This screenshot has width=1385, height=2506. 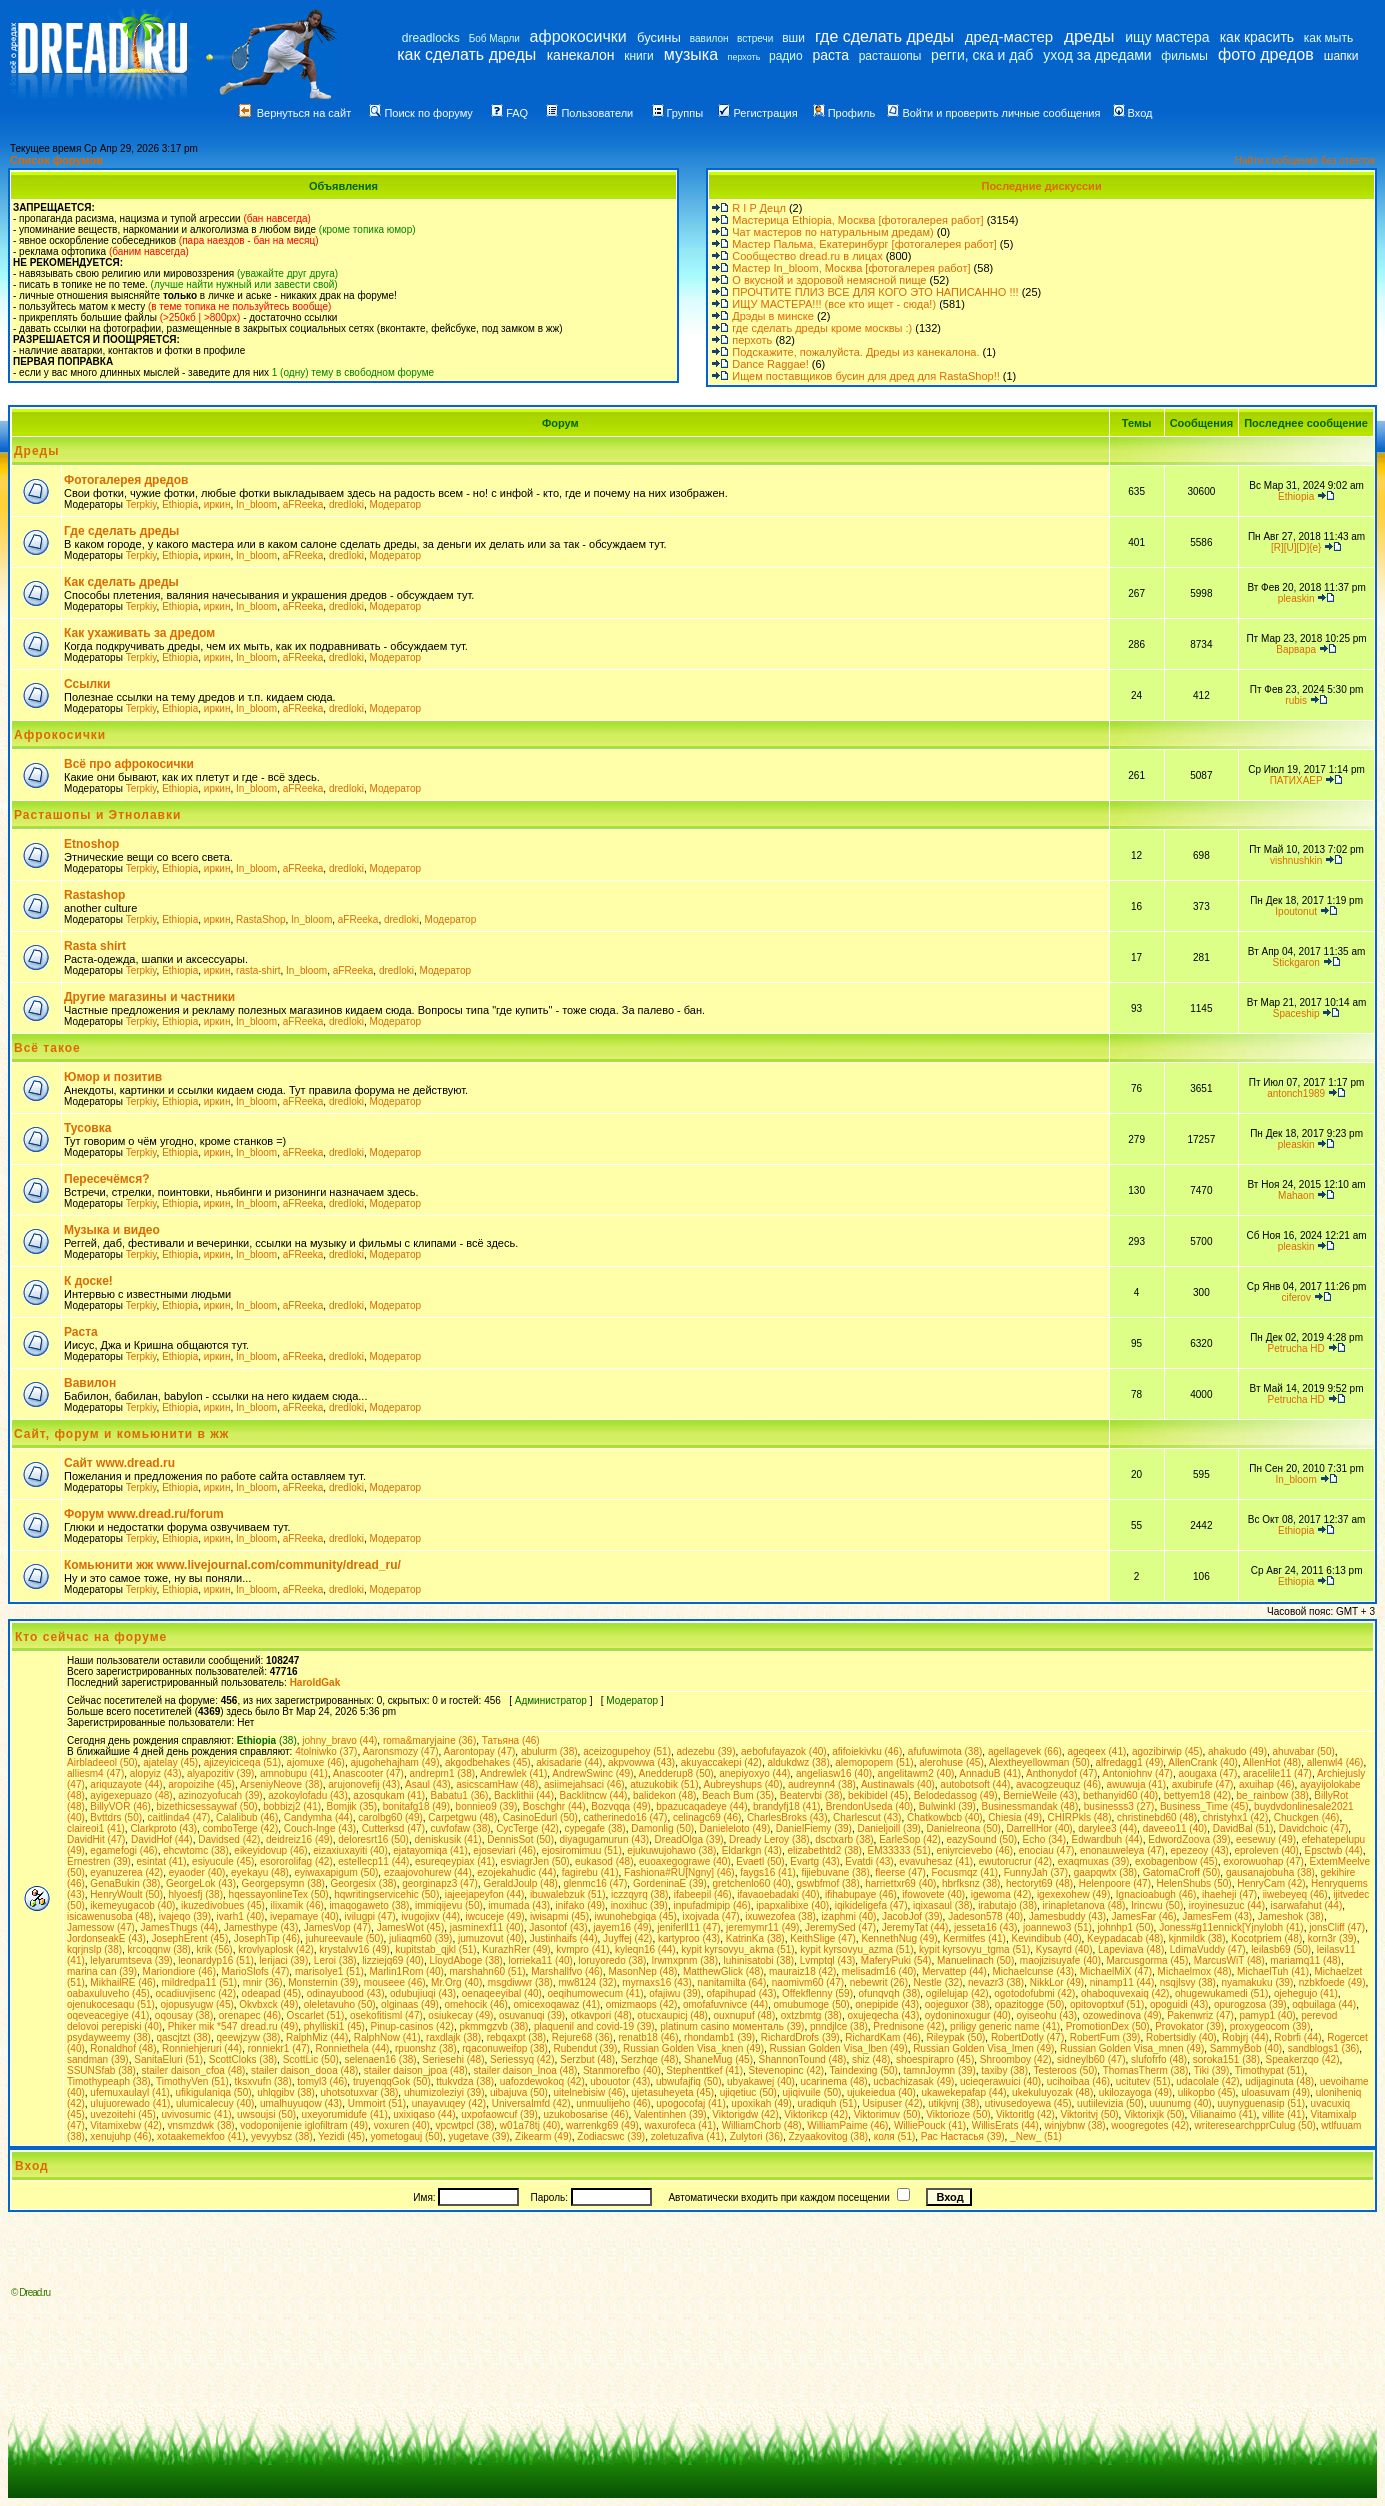 I want to click on GenaBukin (38), so click(x=125, y=1883).